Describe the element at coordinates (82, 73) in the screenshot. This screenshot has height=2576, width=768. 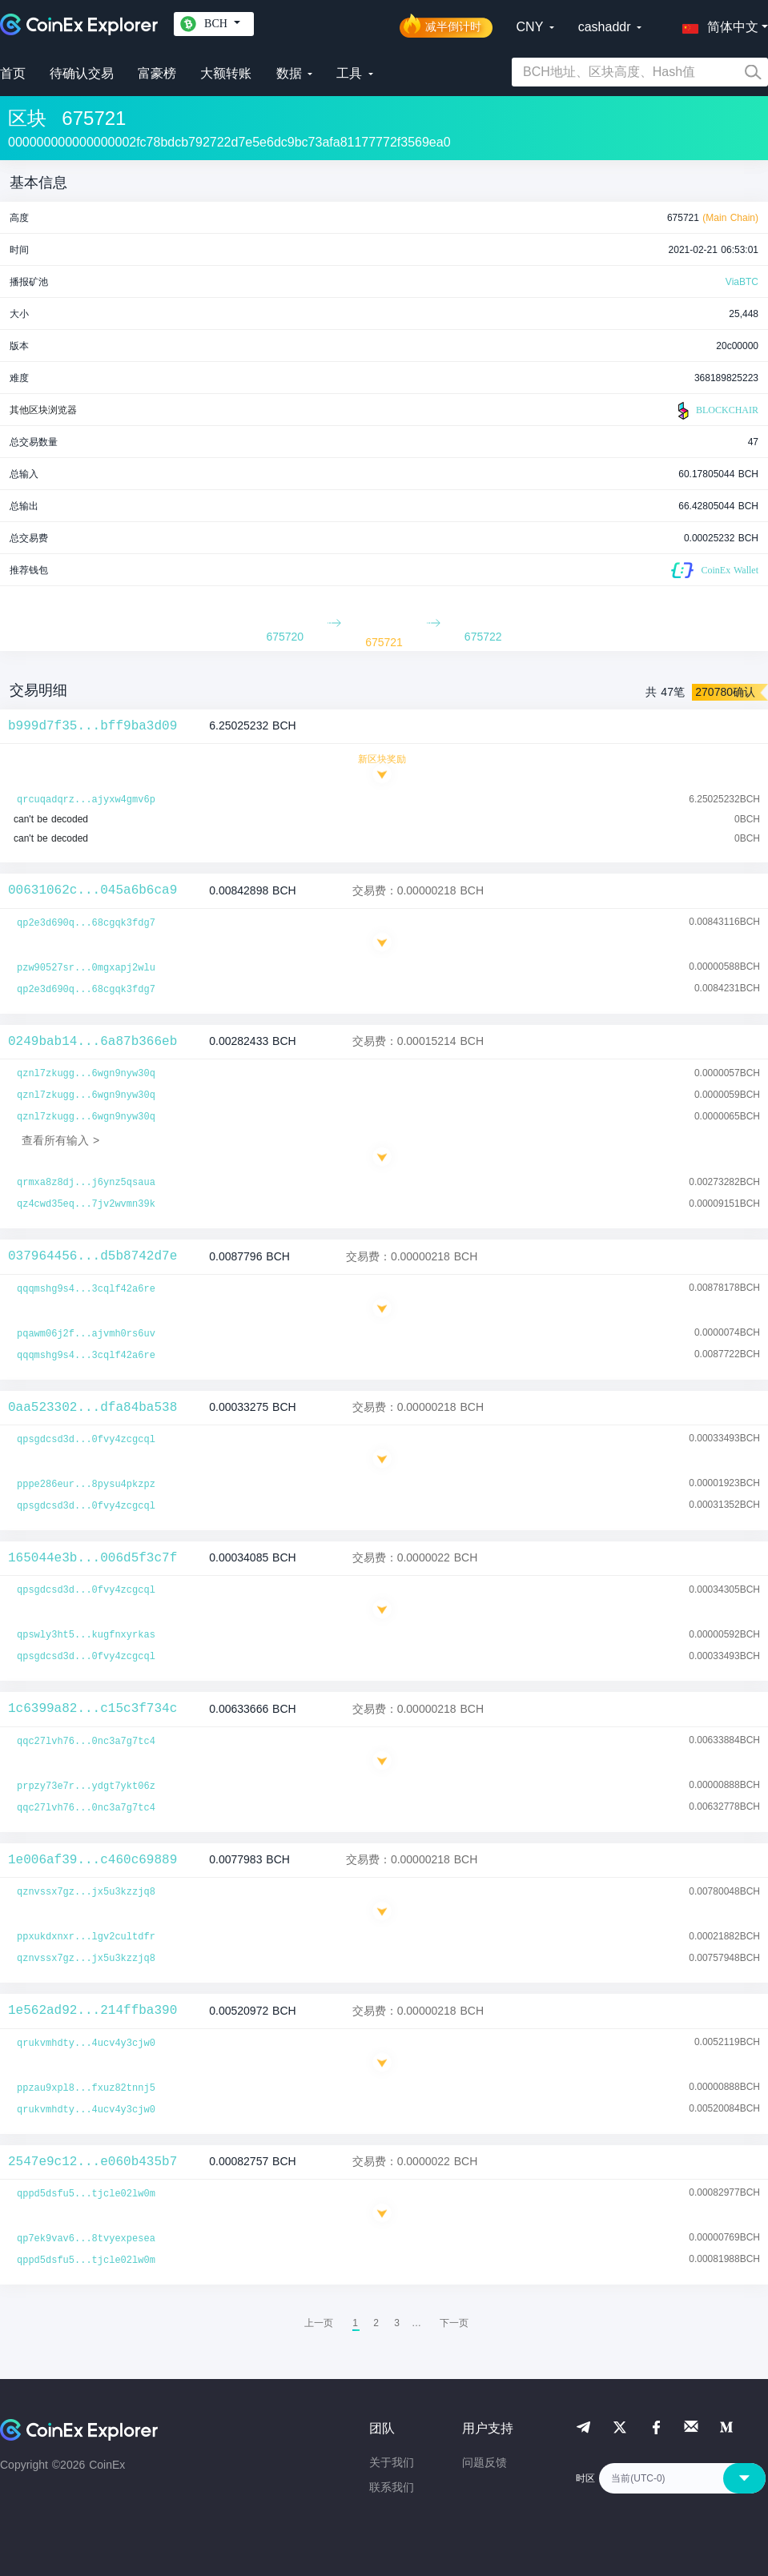
I see `待确认交易` at that location.